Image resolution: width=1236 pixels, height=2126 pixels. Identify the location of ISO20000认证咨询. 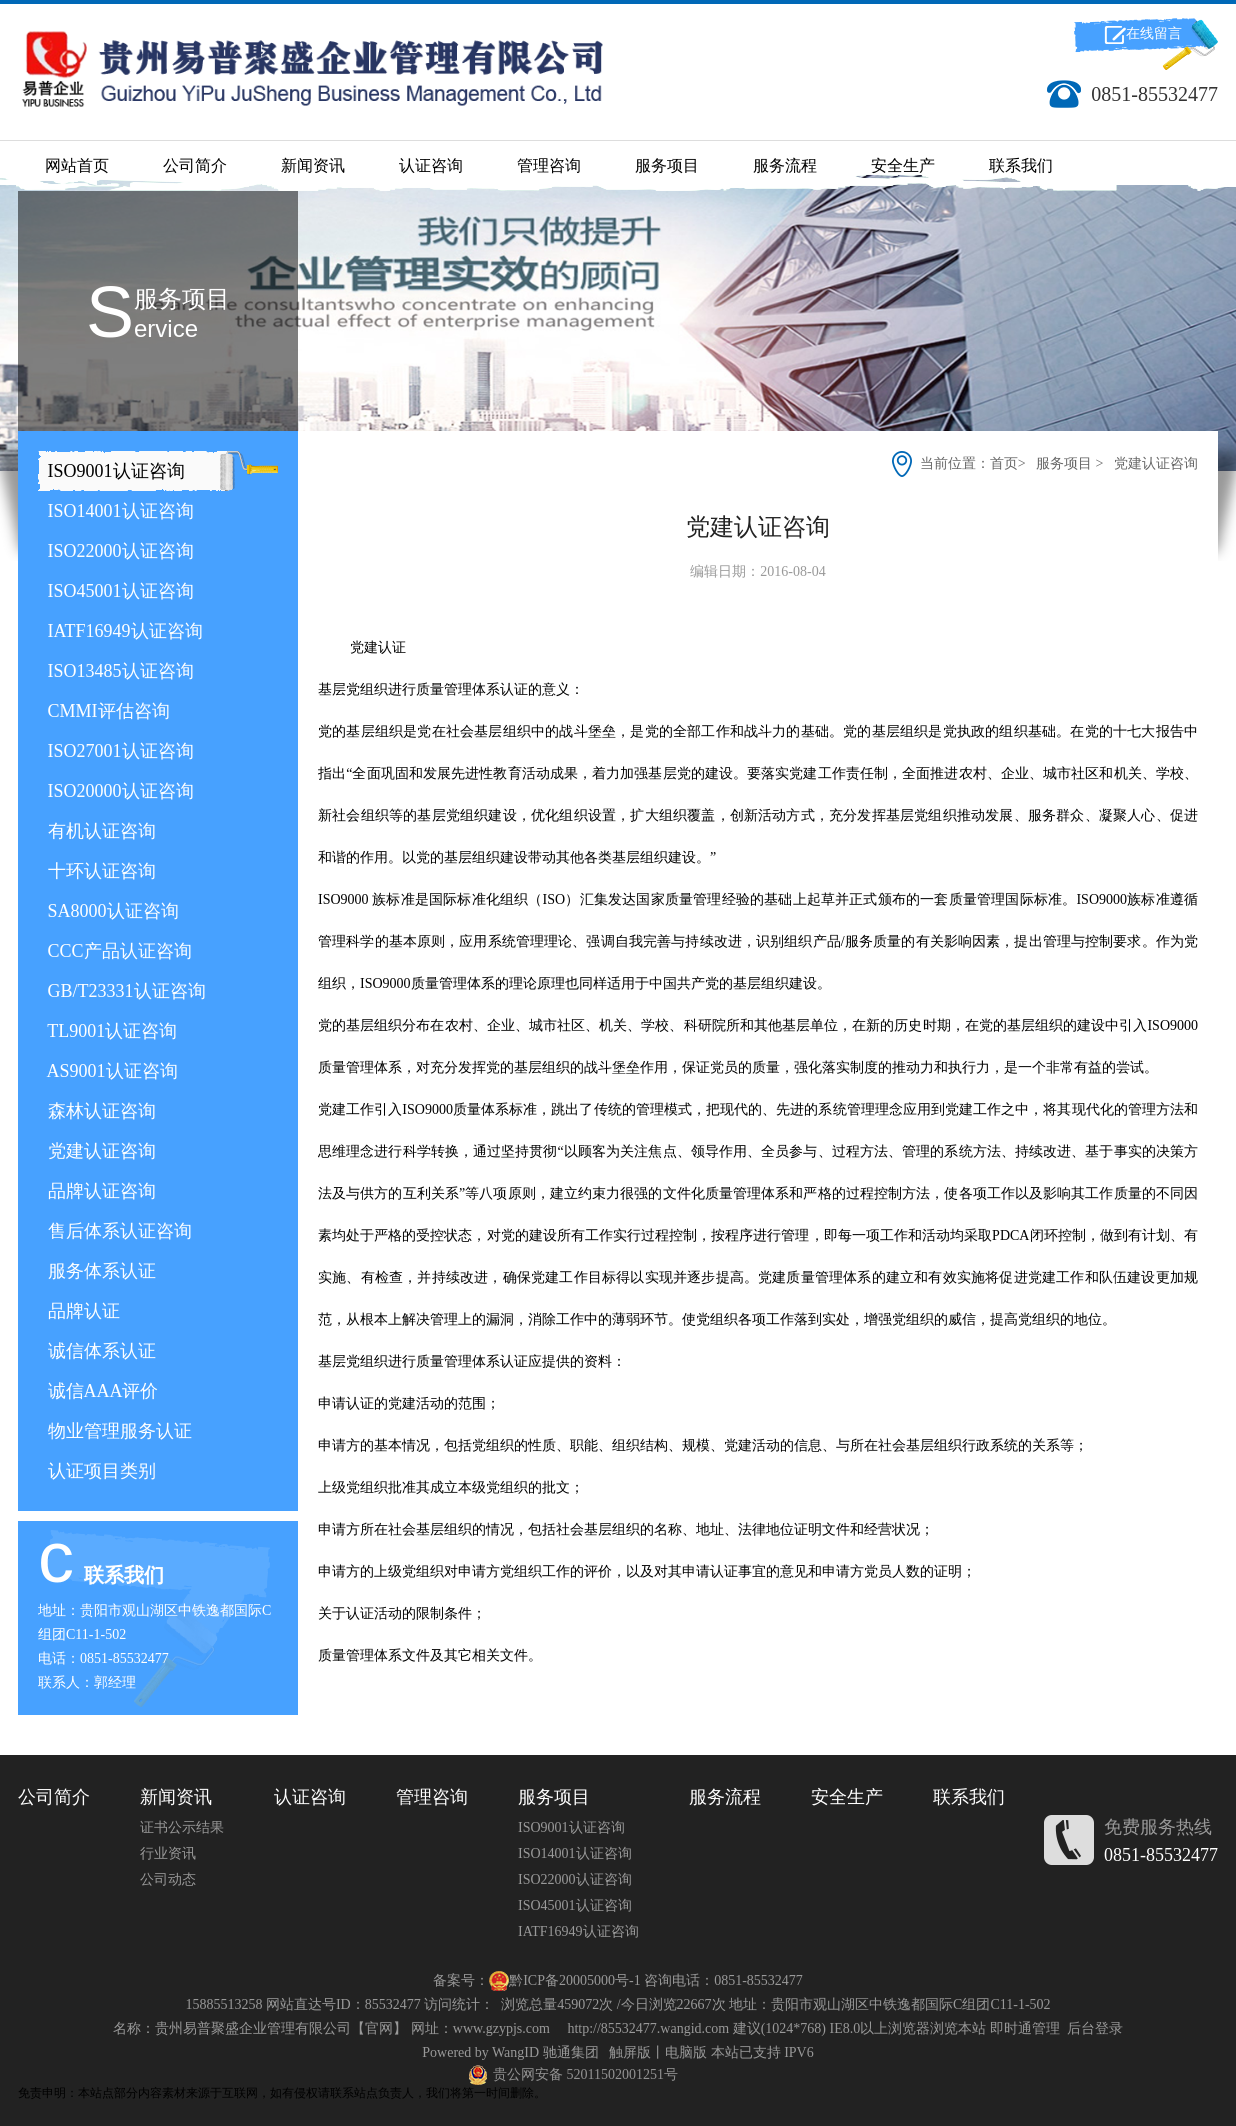
(118, 791).